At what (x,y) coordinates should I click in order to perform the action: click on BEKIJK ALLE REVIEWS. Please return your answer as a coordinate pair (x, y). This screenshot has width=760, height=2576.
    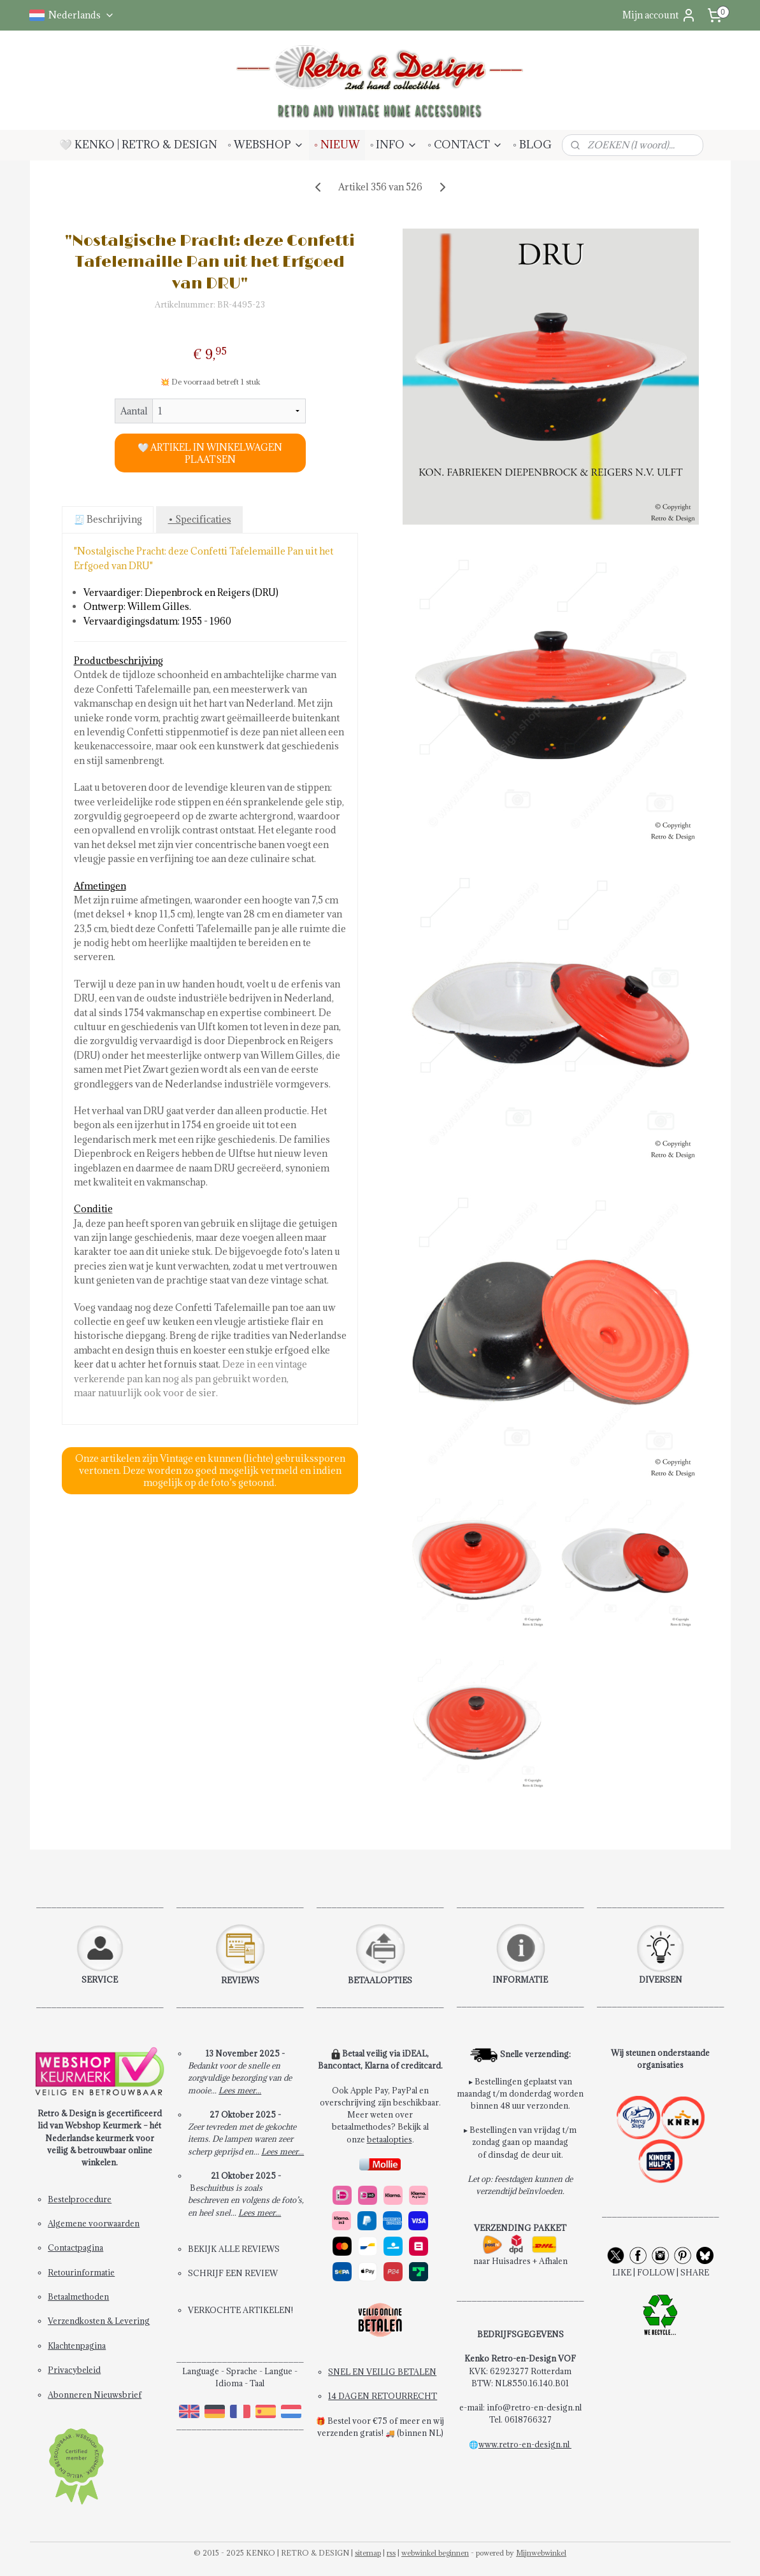
    Looking at the image, I should click on (234, 2249).